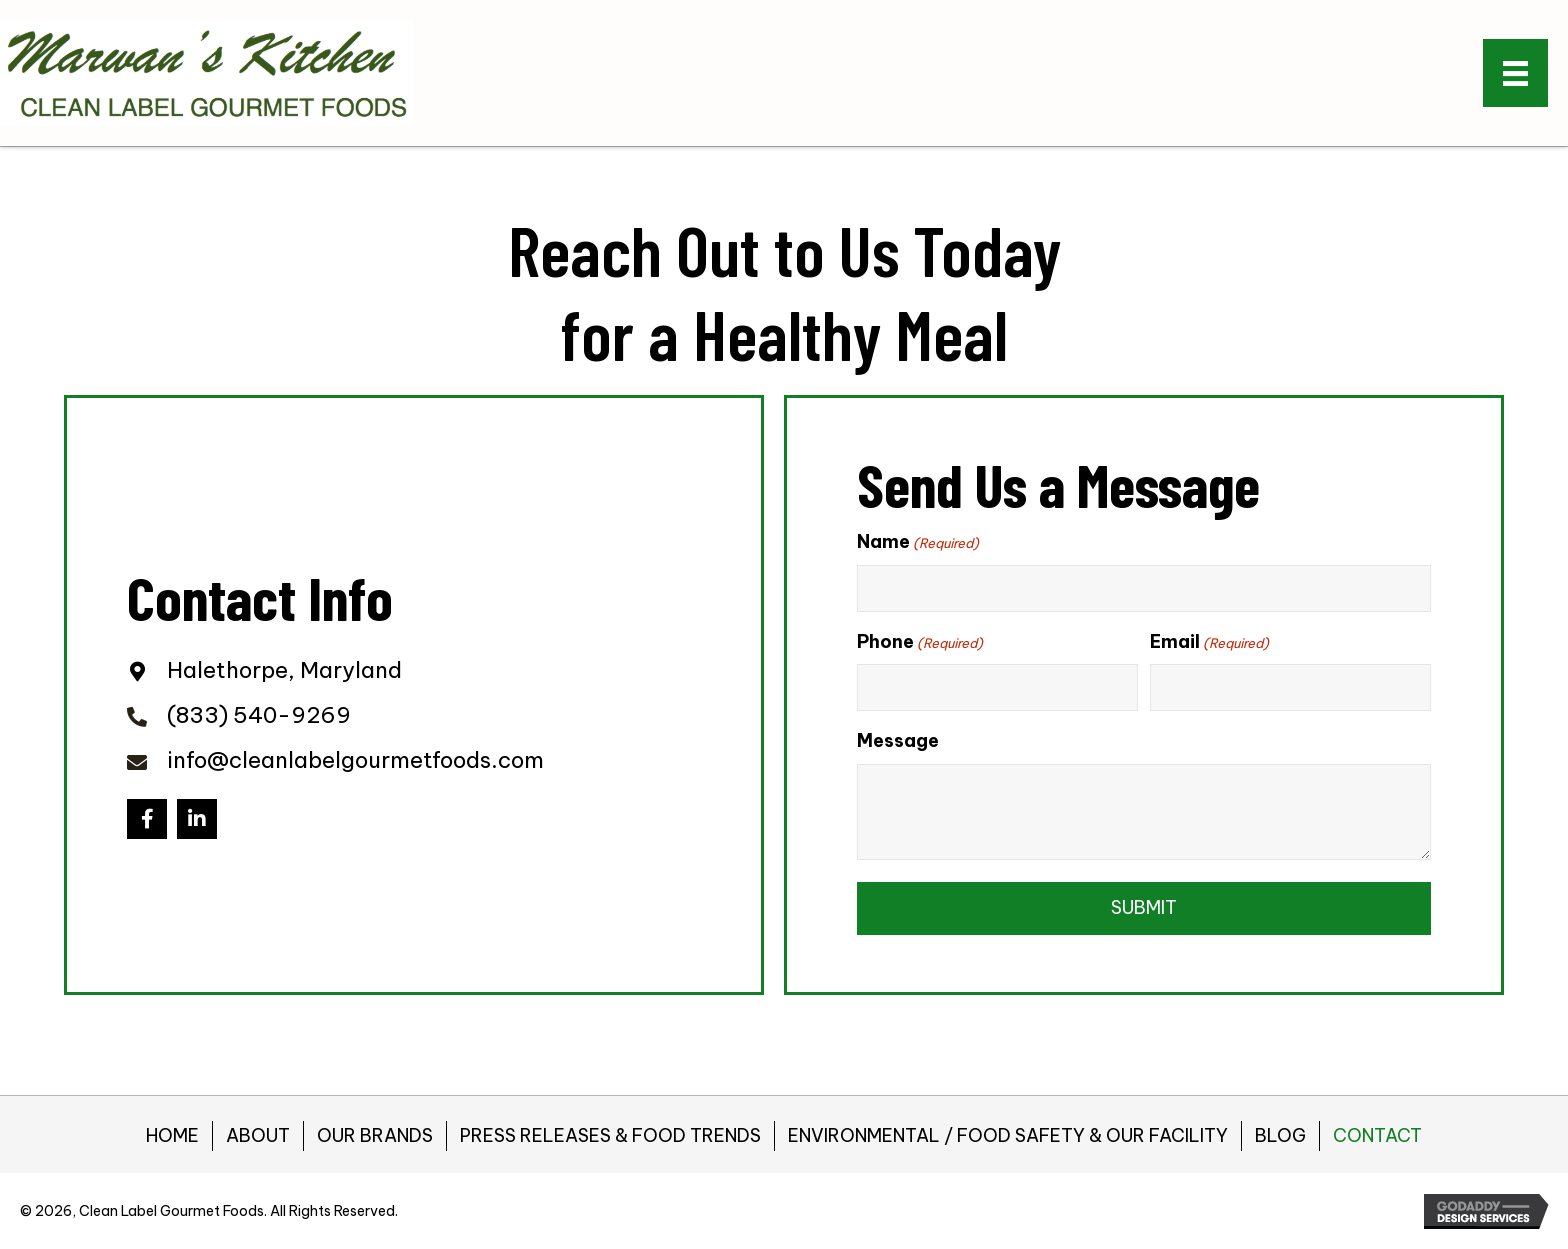 This screenshot has height=1249, width=1568. Describe the element at coordinates (259, 715) in the screenshot. I see `(833) 540-9269` at that location.